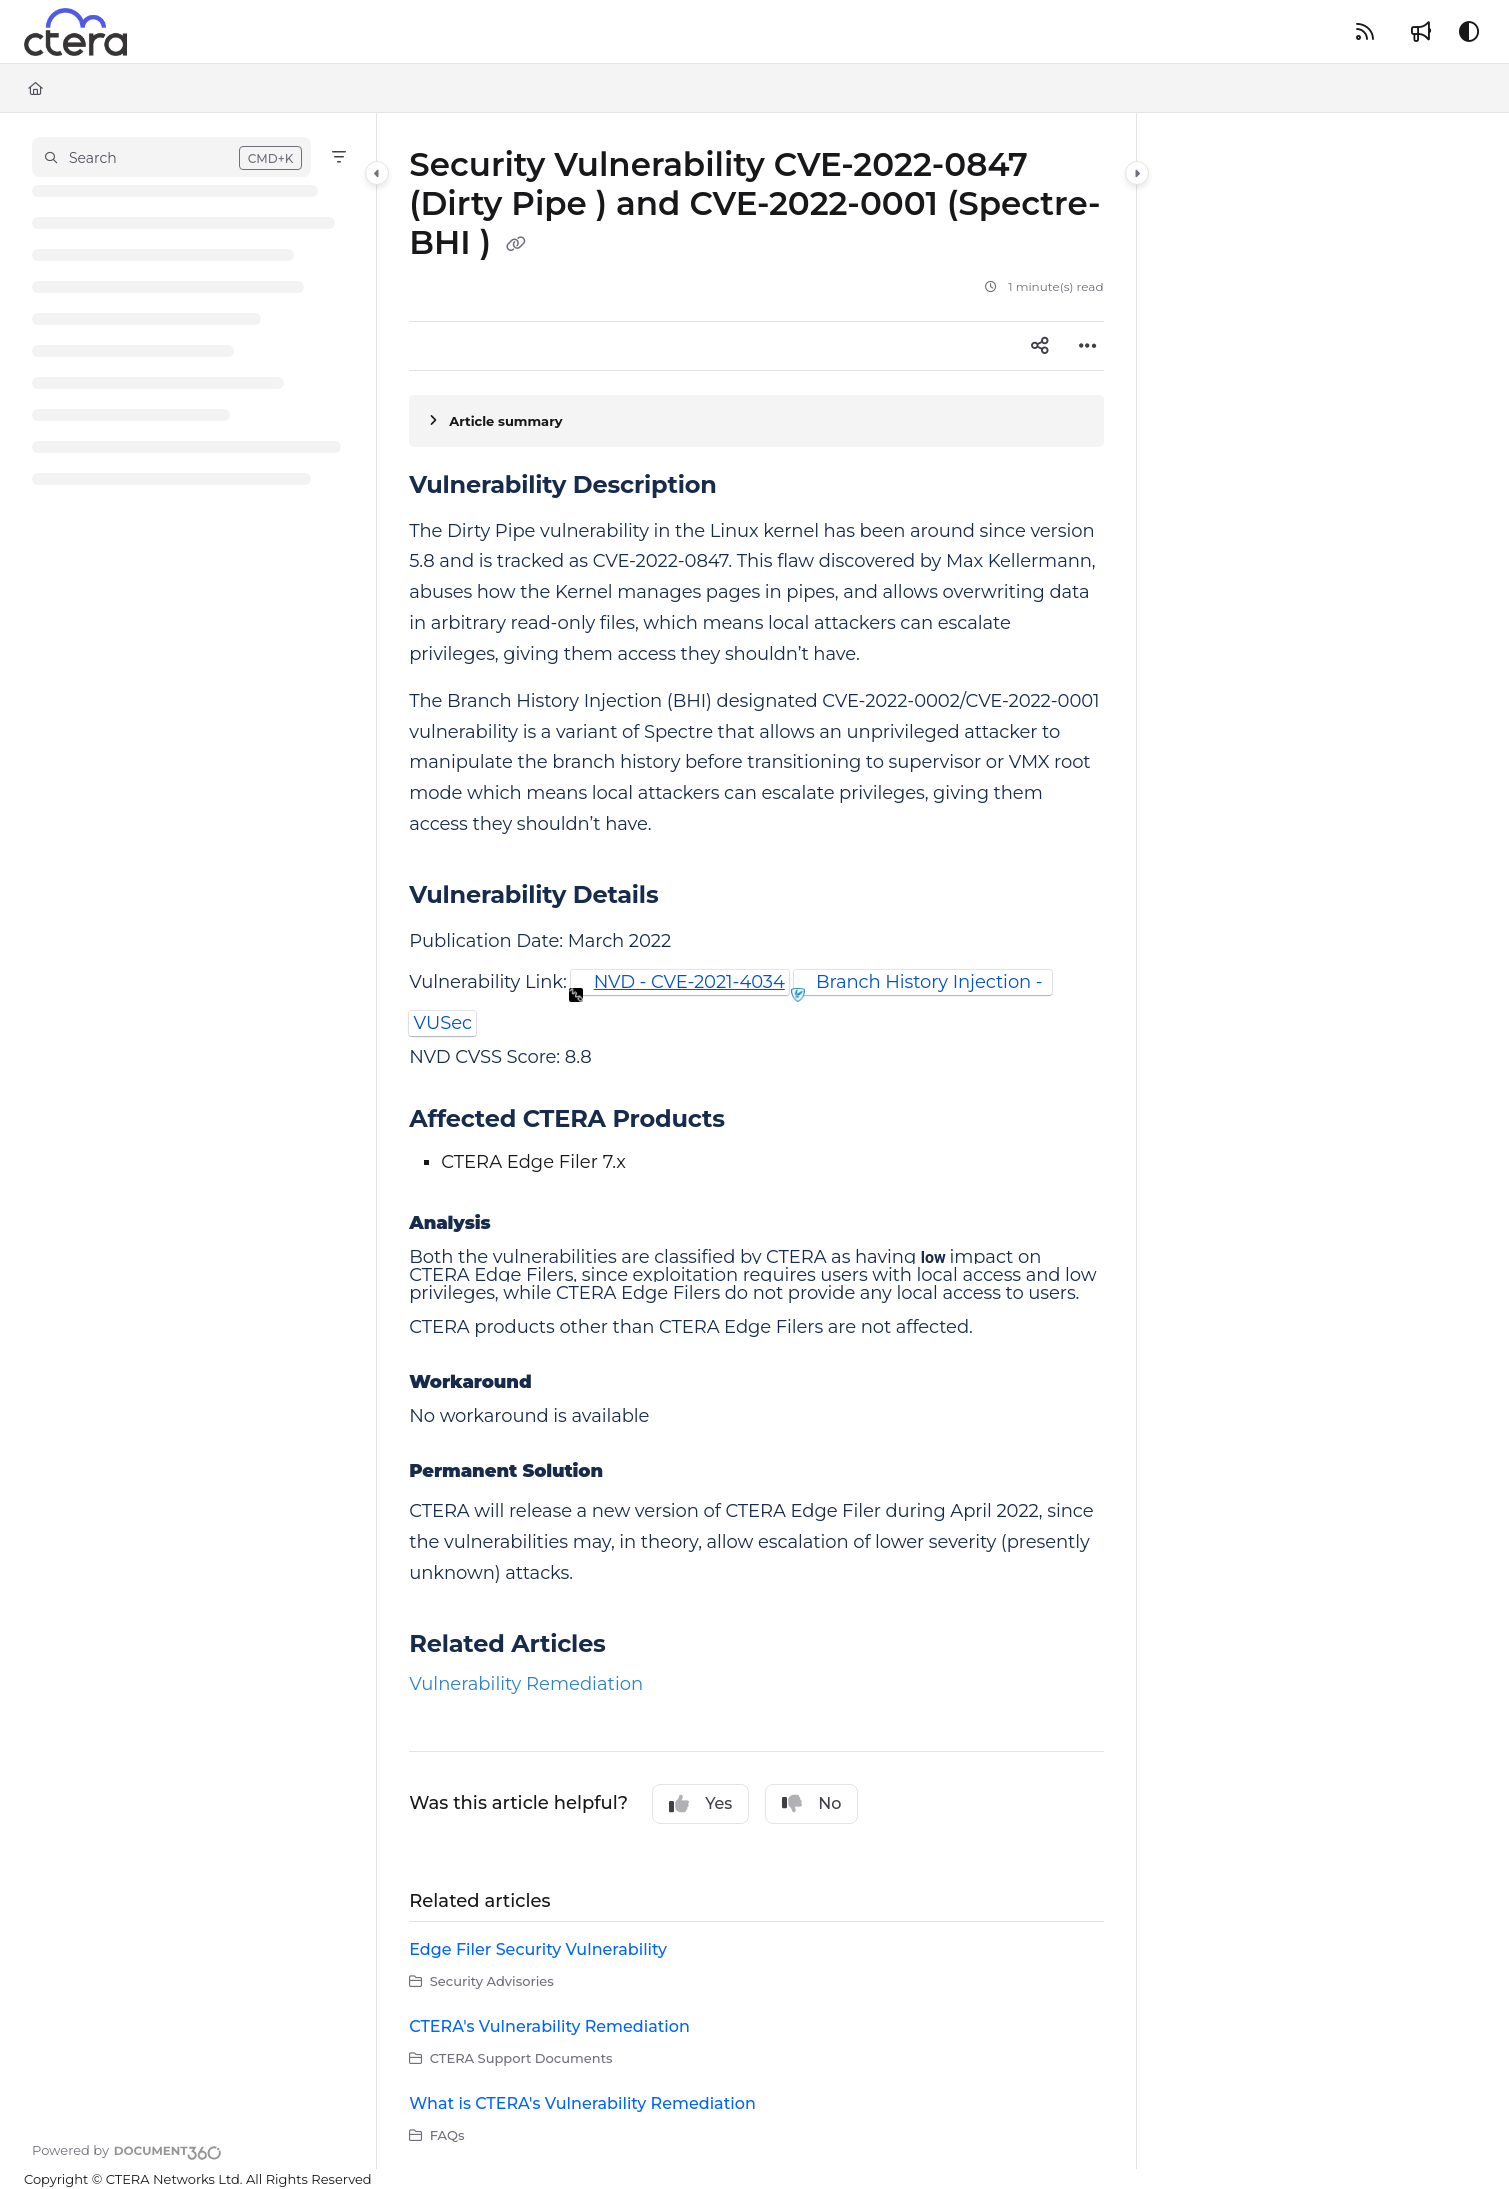  I want to click on Edge Filer Security Vulnerability, so click(538, 1949).